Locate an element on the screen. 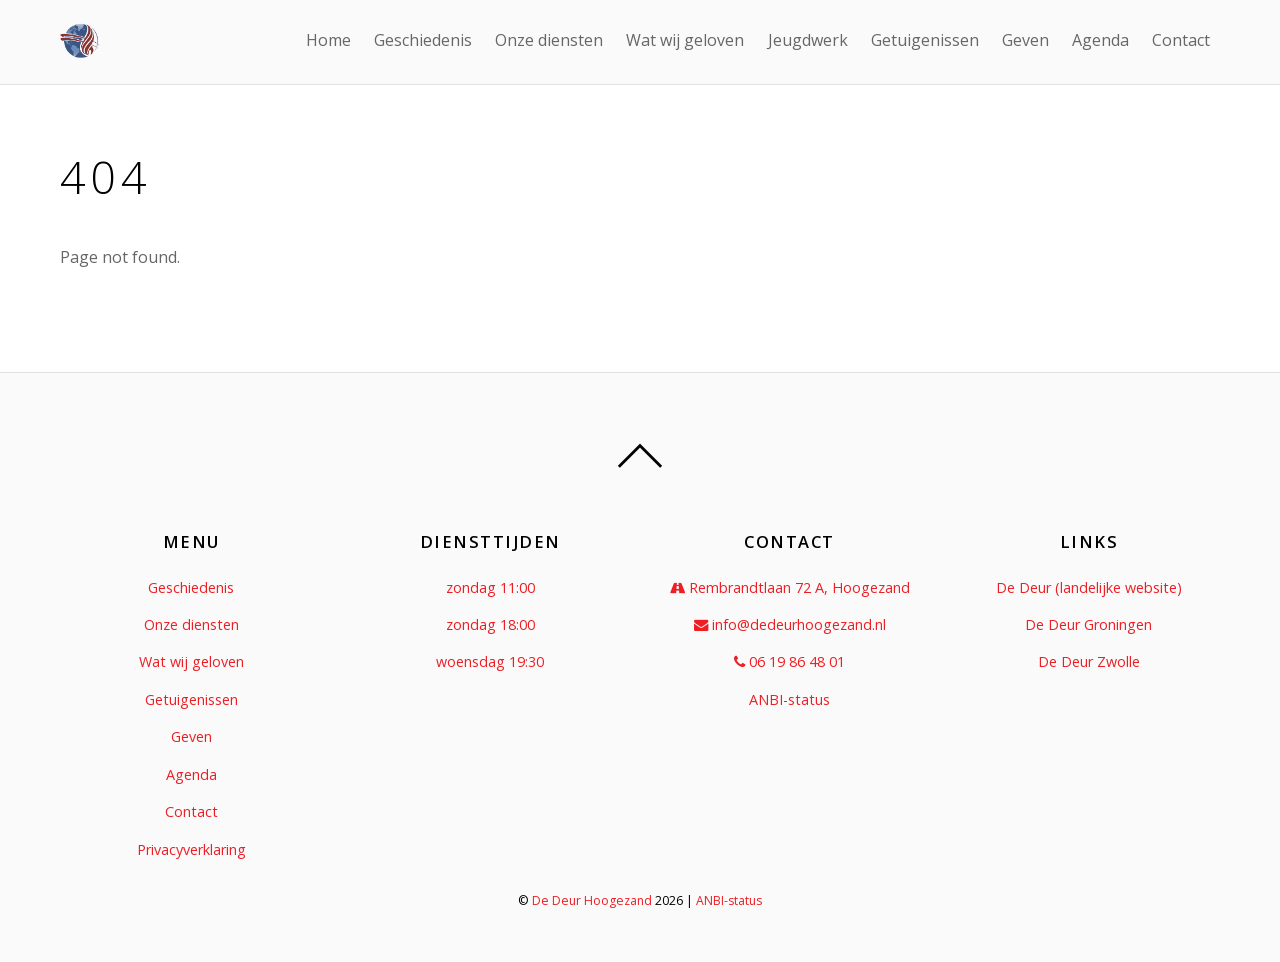 This screenshot has height=962, width=1280. info@dedeurhoogezand.nl is located at coordinates (790, 624).